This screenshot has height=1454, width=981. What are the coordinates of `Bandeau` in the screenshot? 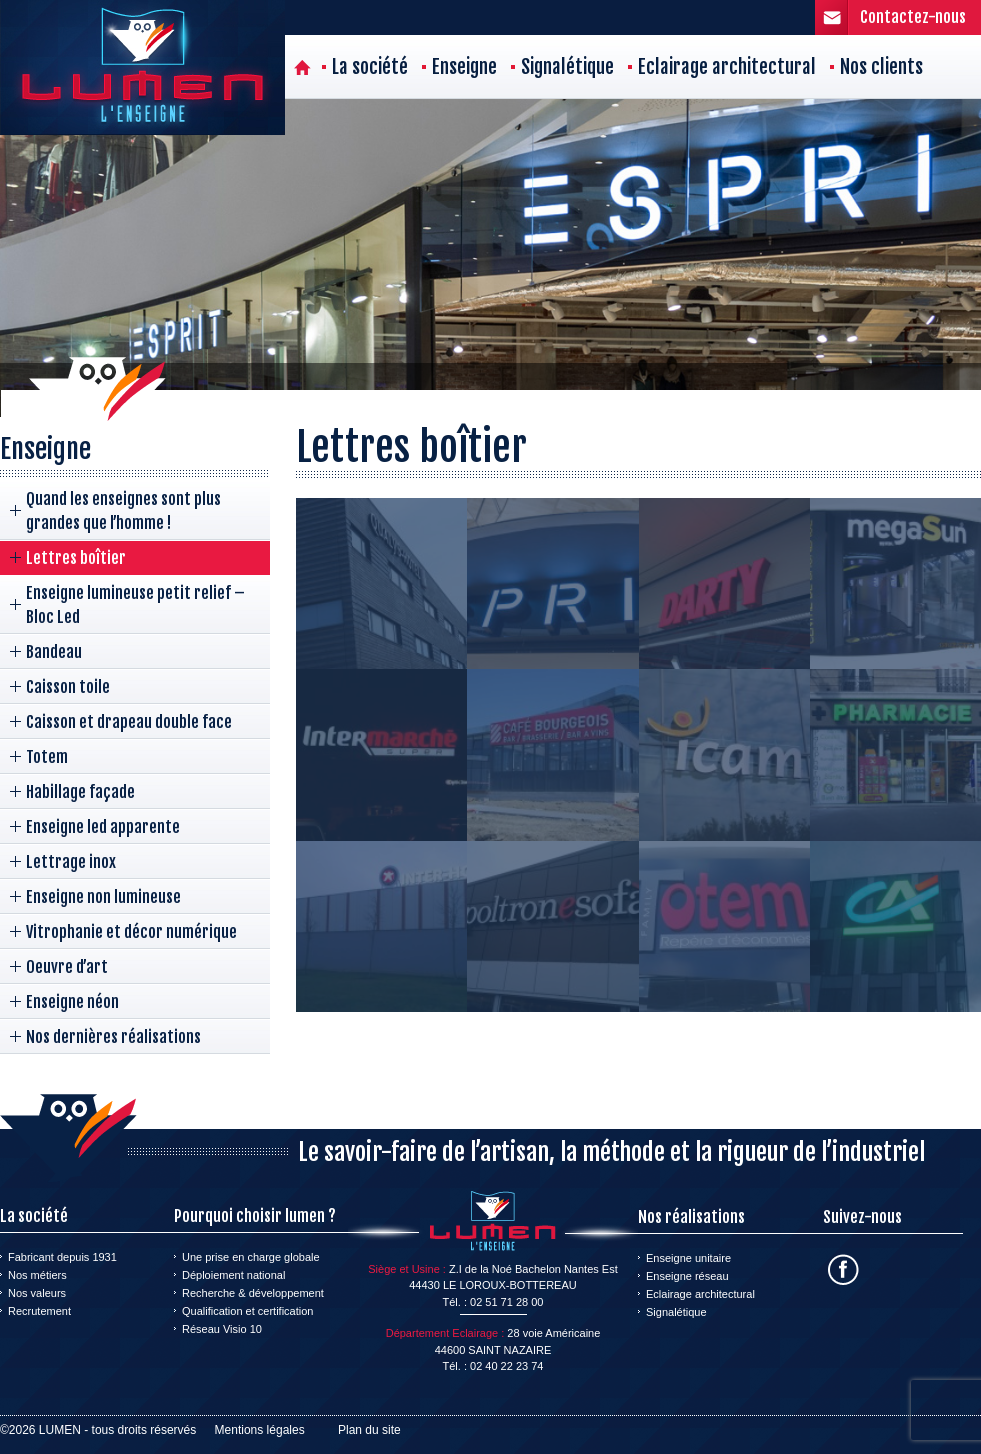 It's located at (54, 652).